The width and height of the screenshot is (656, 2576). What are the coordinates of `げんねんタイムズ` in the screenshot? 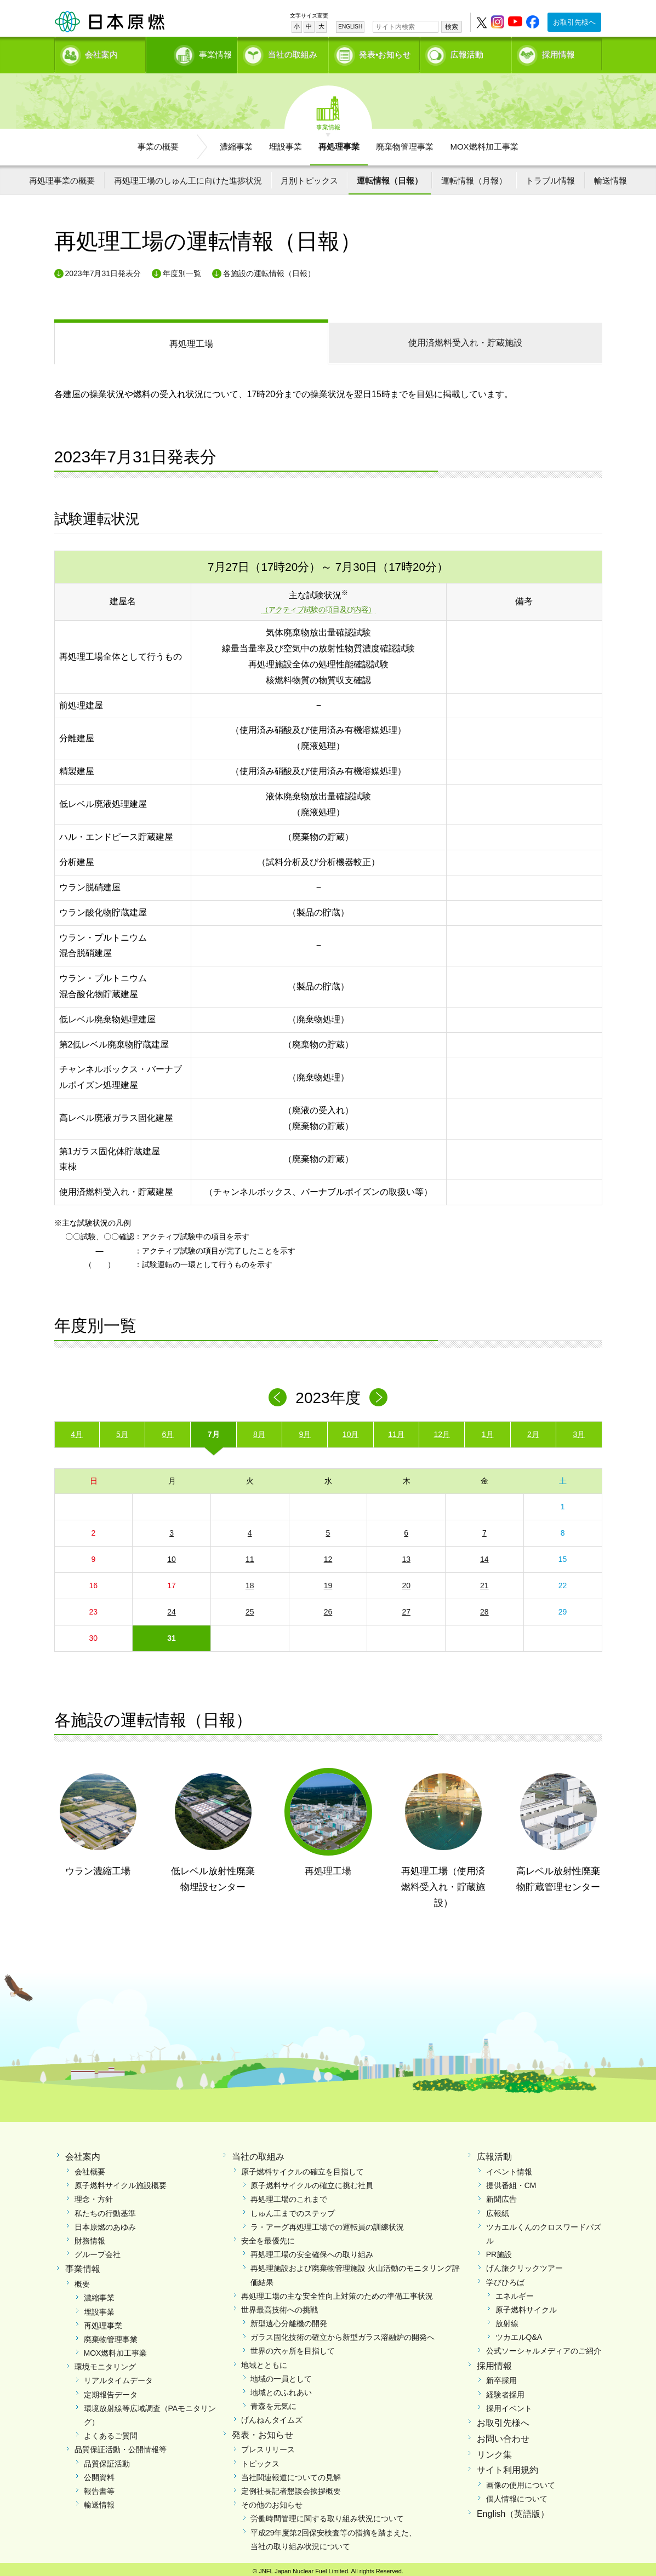 It's located at (272, 2416).